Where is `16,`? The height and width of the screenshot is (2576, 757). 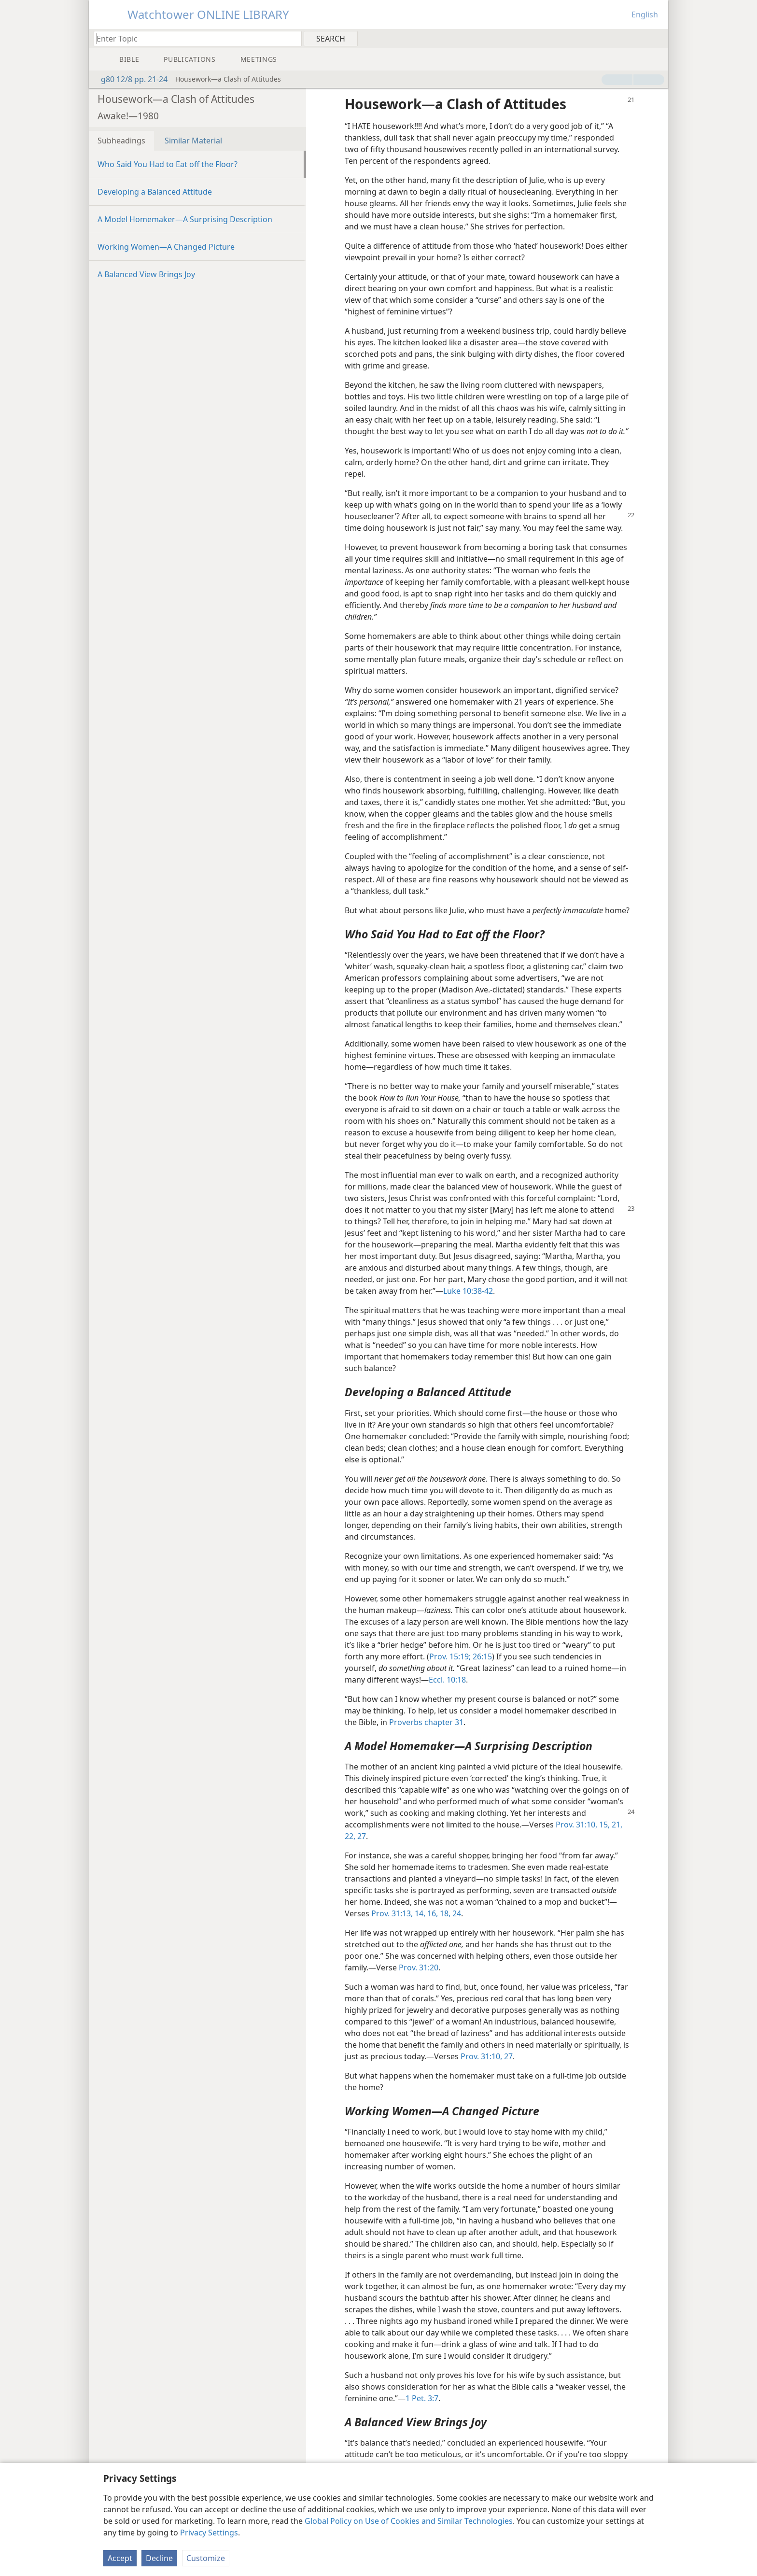 16, is located at coordinates (431, 1913).